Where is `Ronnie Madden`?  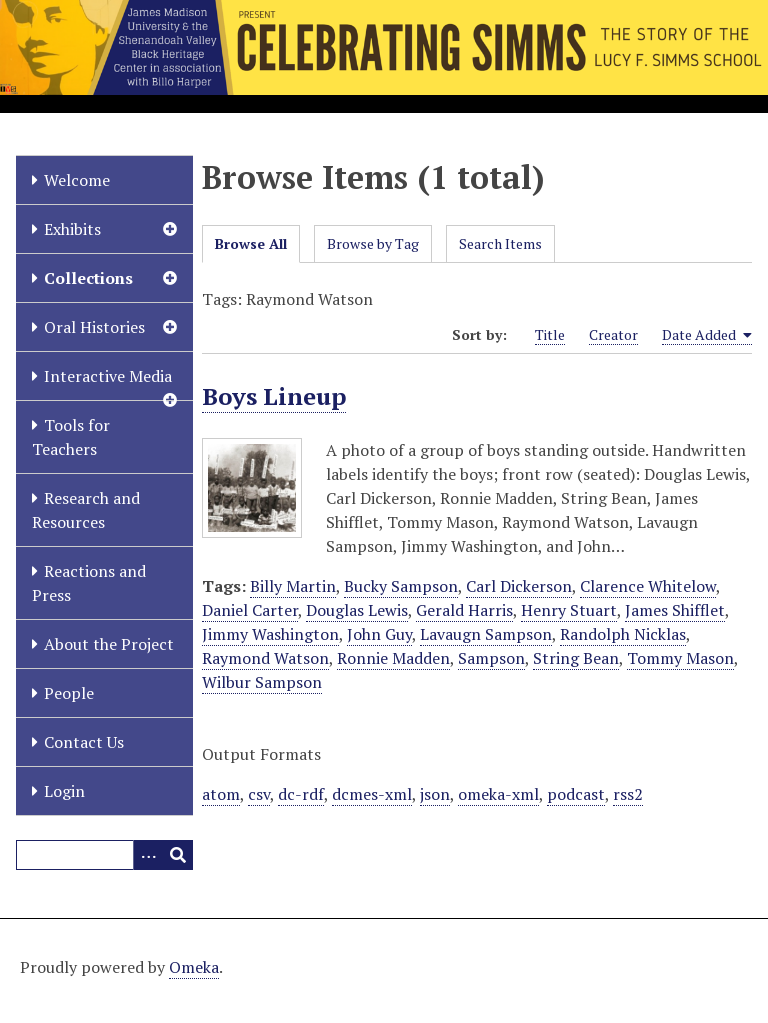 Ronnie Madden is located at coordinates (393, 658).